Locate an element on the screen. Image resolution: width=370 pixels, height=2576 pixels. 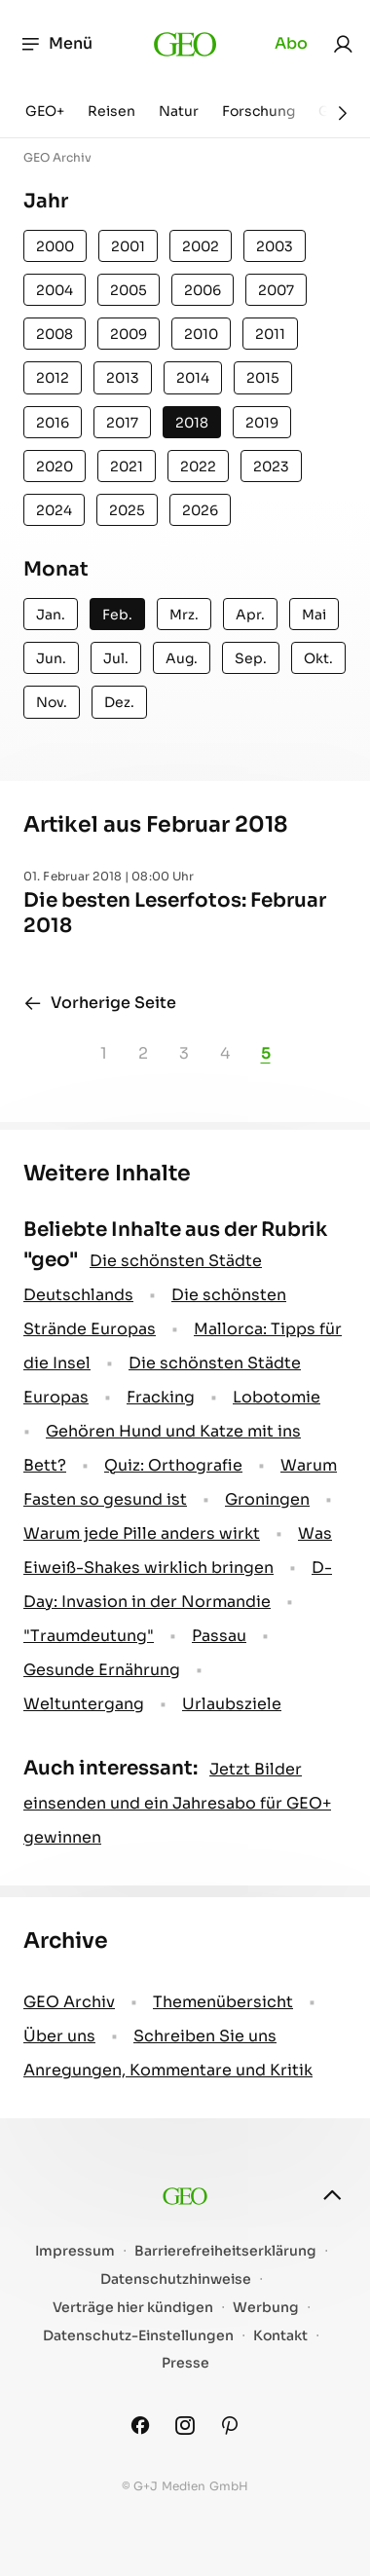
Feb. is located at coordinates (117, 614).